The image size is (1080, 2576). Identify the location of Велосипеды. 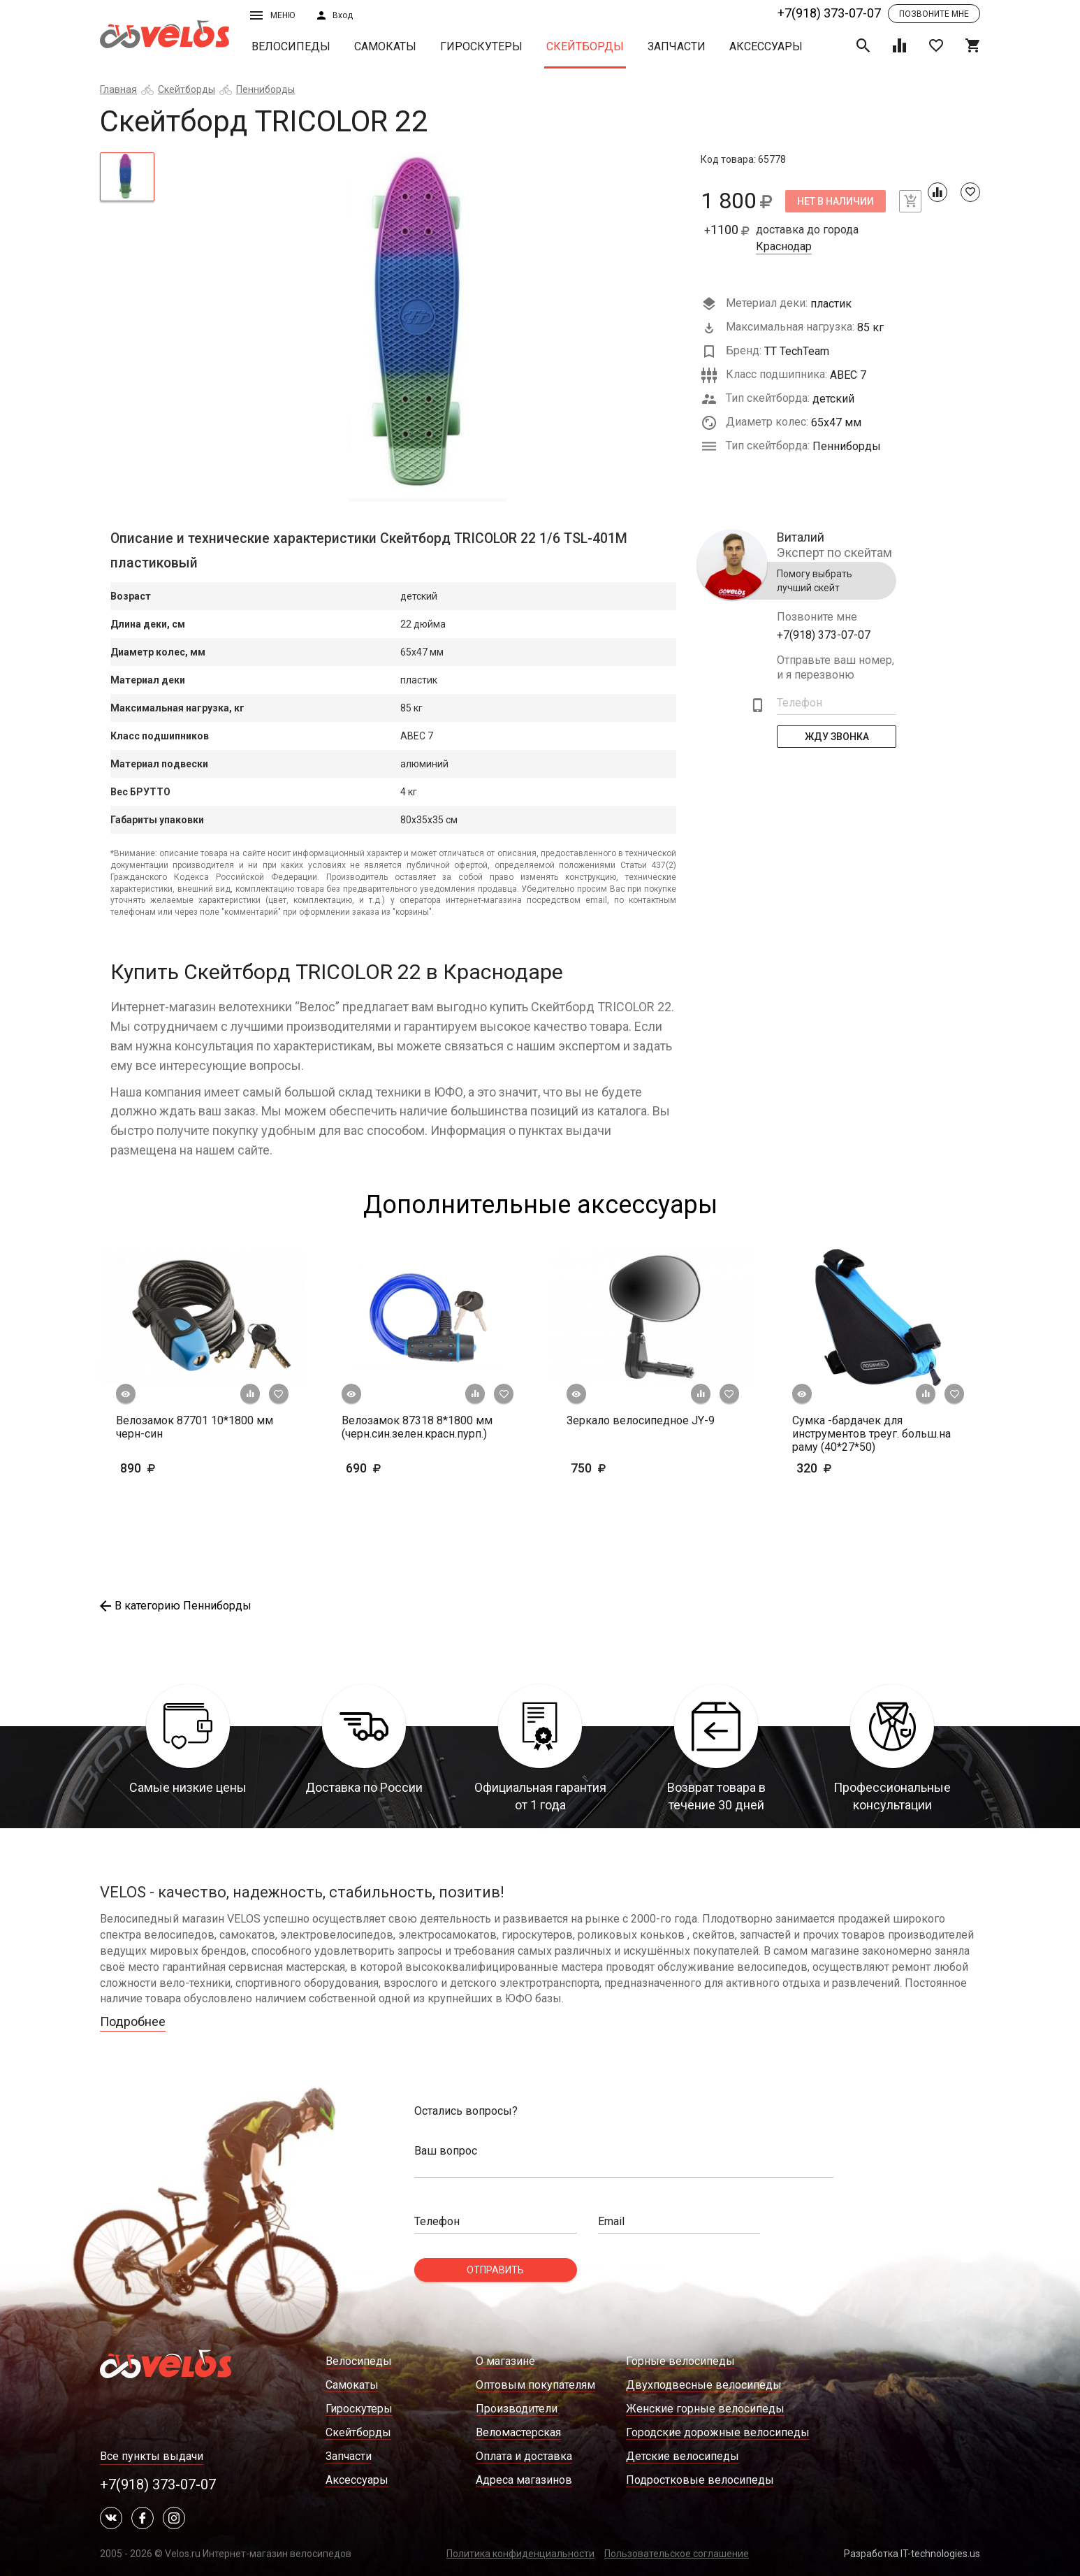
(290, 46).